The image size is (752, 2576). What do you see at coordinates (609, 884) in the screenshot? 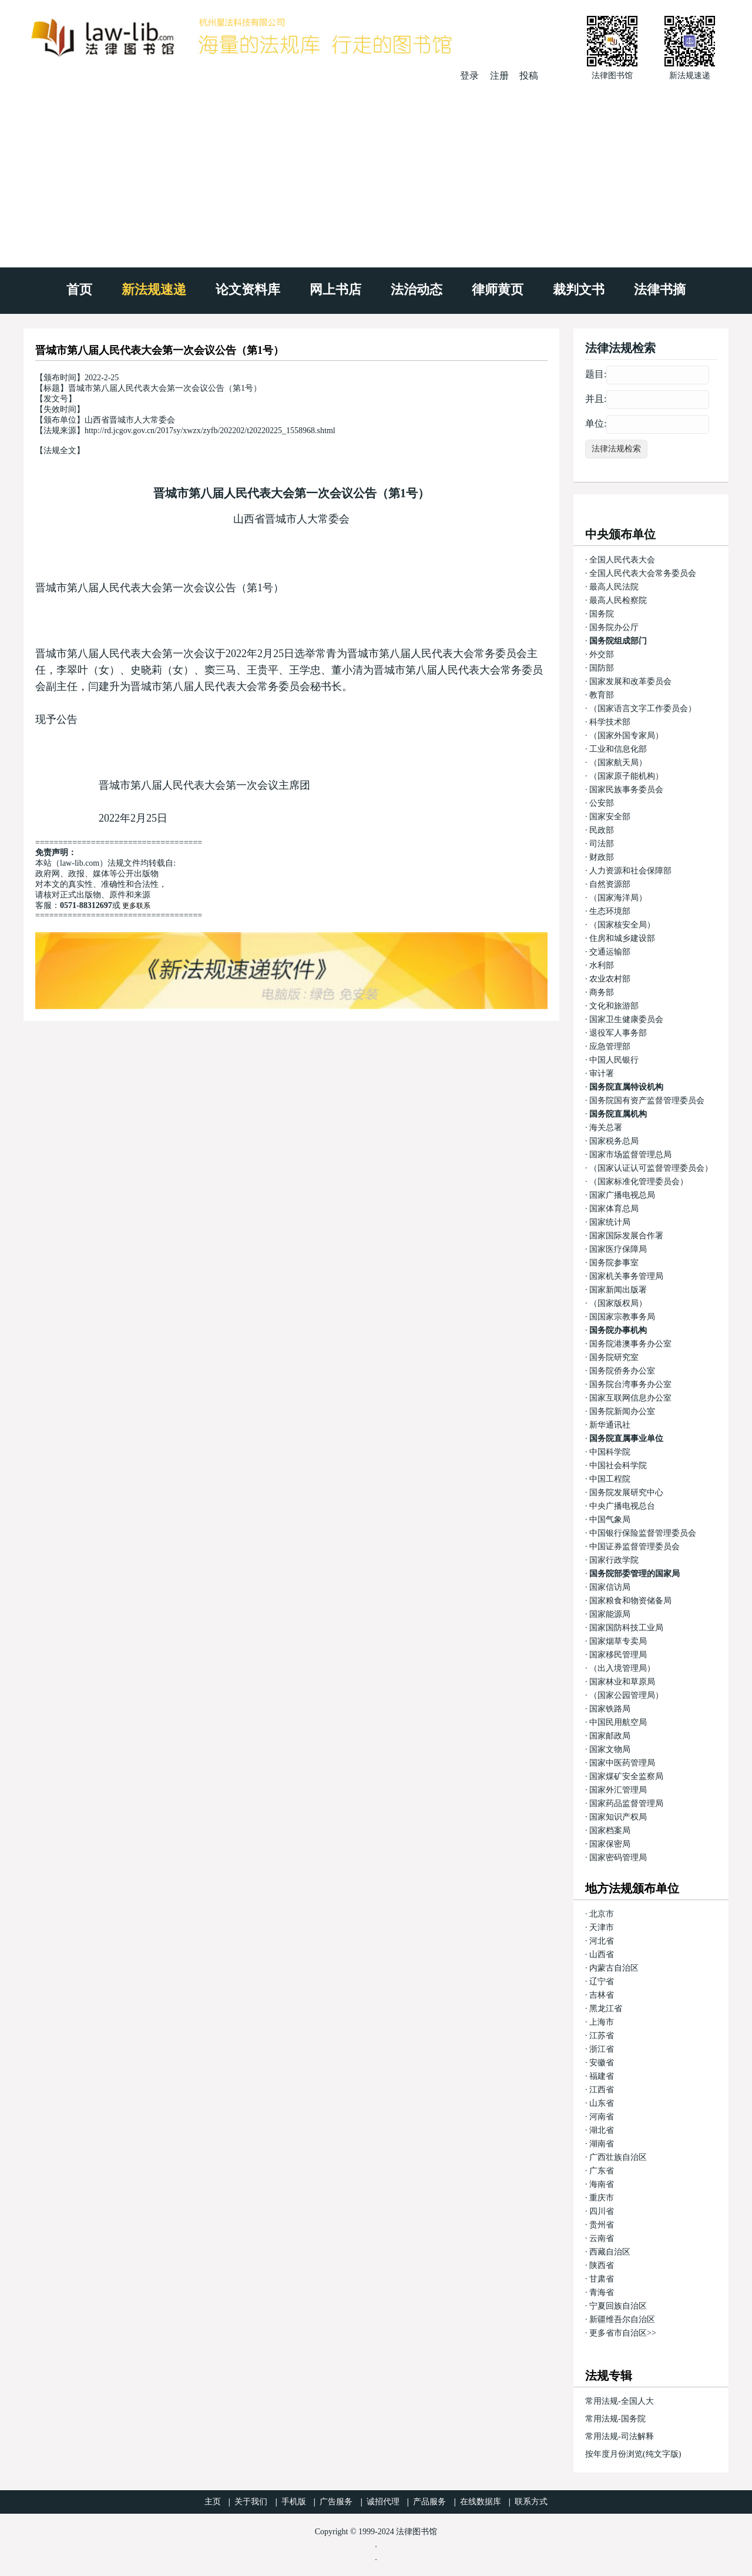
I see `自然资源部` at bounding box center [609, 884].